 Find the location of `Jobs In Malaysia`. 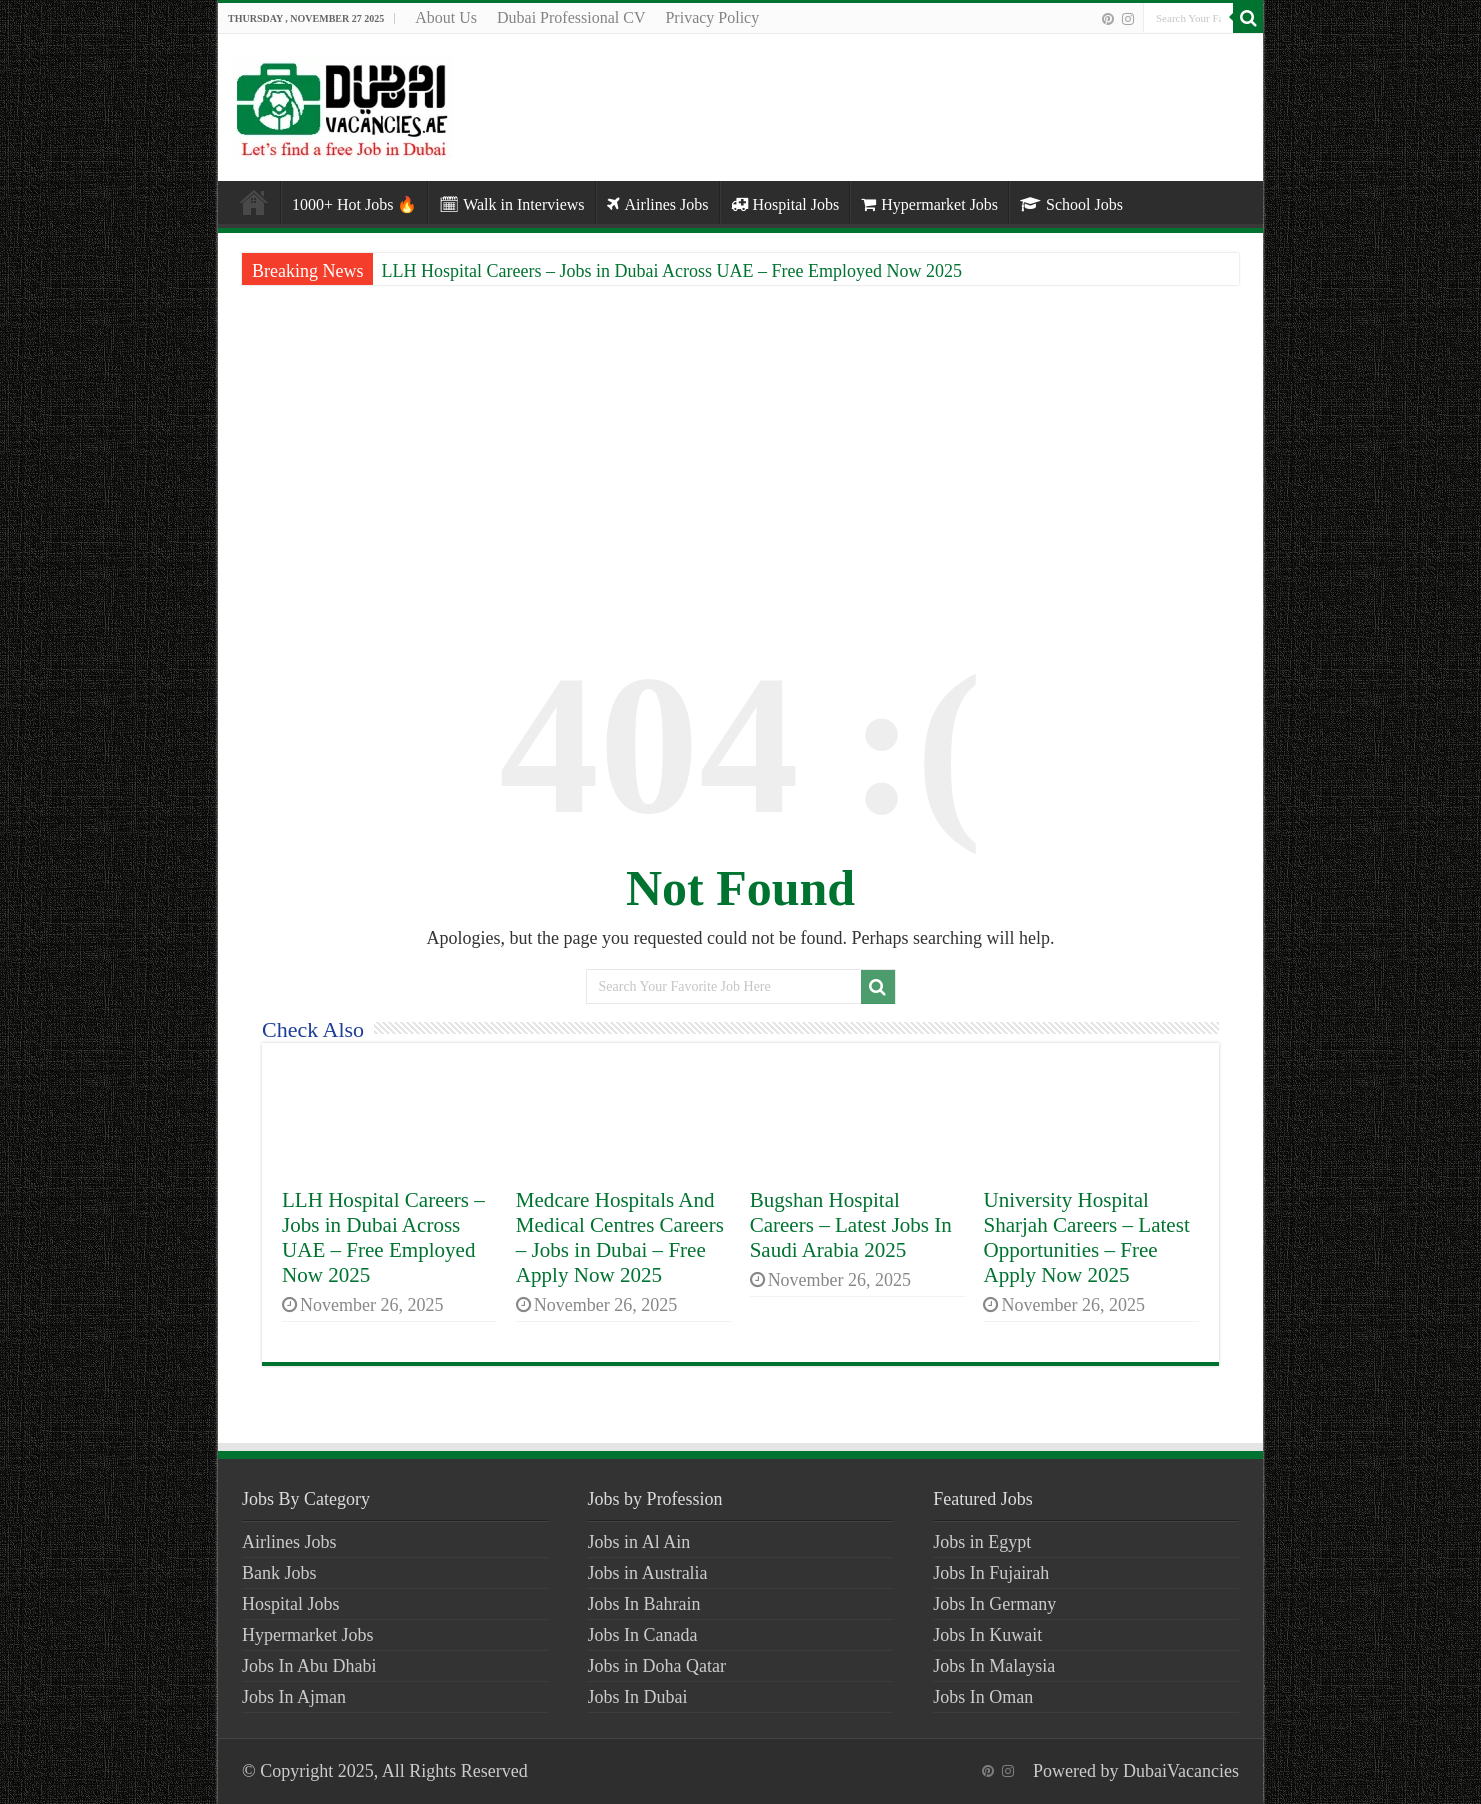

Jobs In Malaysia is located at coordinates (994, 1666).